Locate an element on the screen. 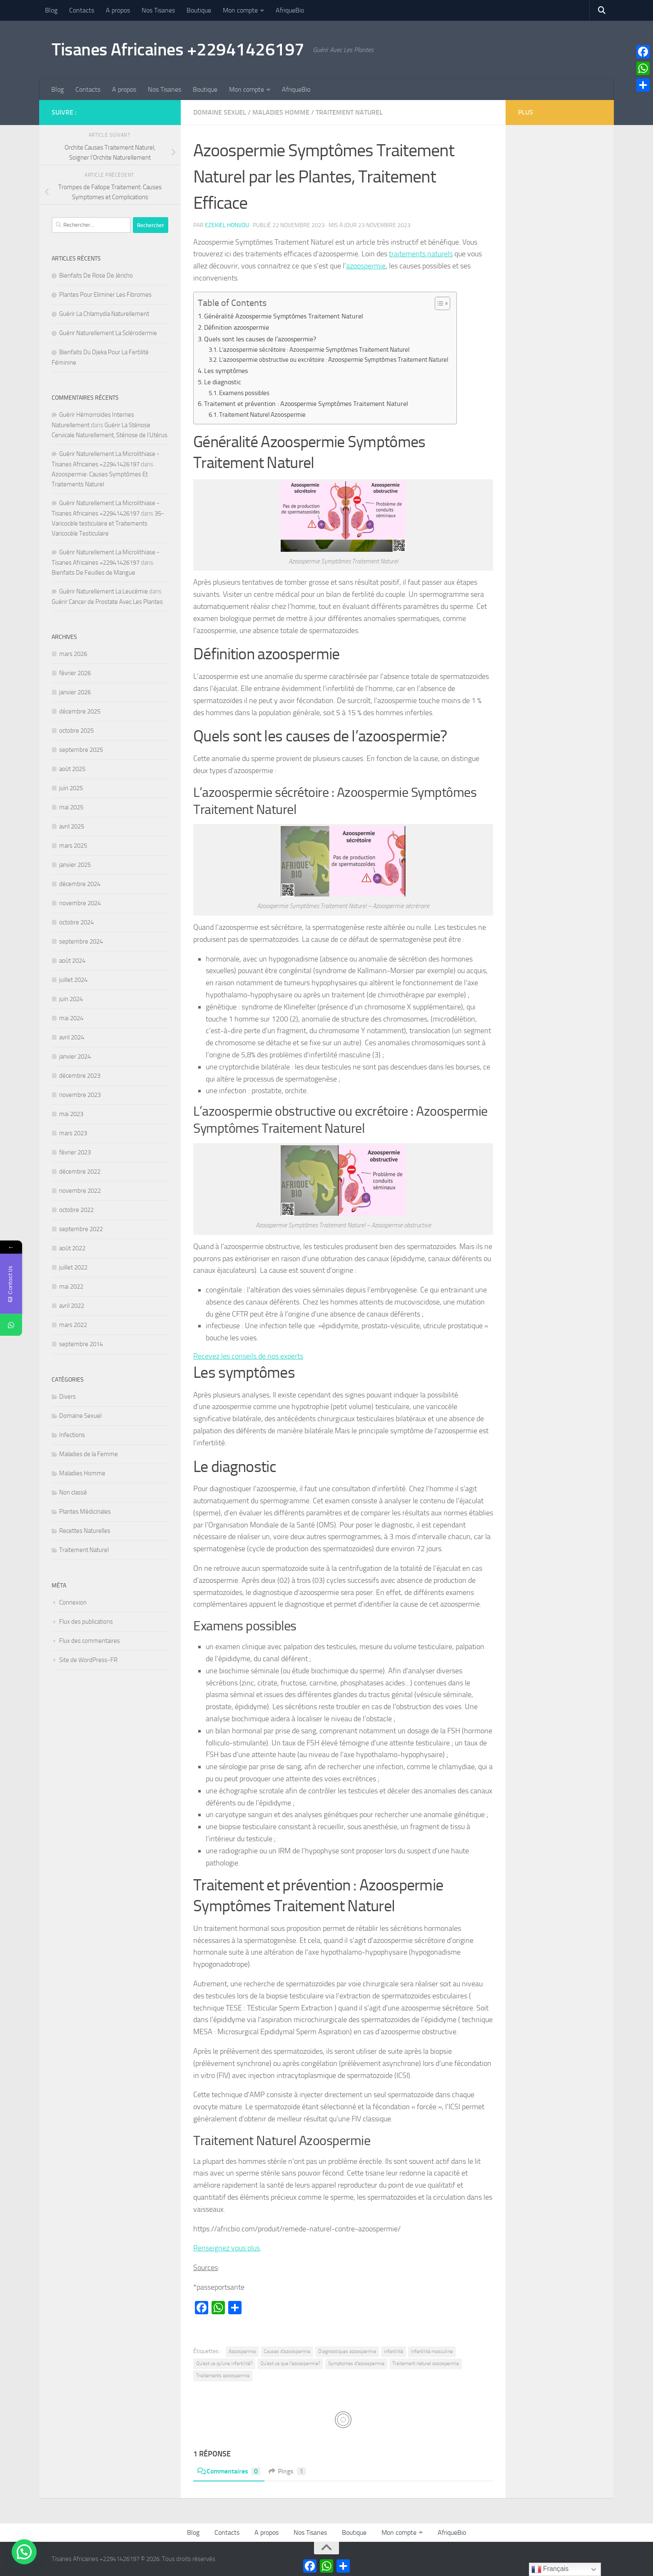 This screenshot has height=2576, width=653. Bienfaits De Feuilles de Mangue is located at coordinates (93, 572).